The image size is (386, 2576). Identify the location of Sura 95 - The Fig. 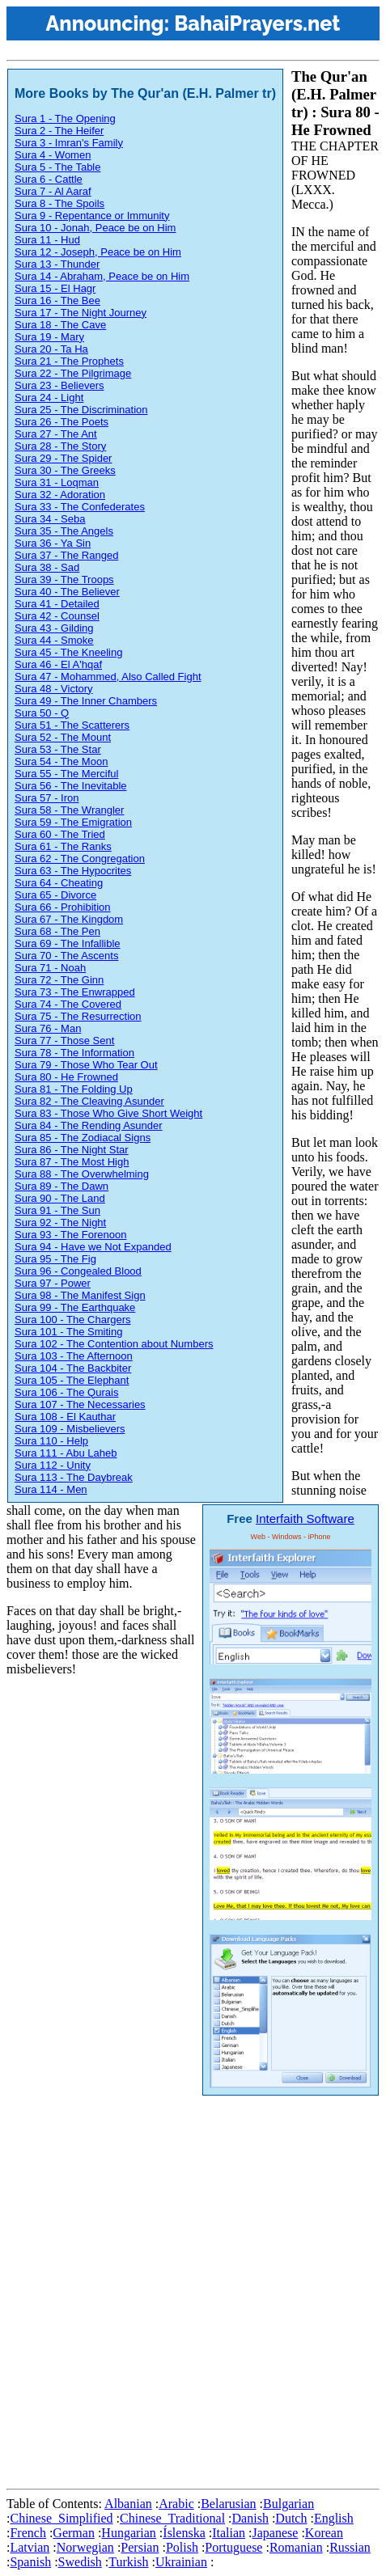
(55, 1259).